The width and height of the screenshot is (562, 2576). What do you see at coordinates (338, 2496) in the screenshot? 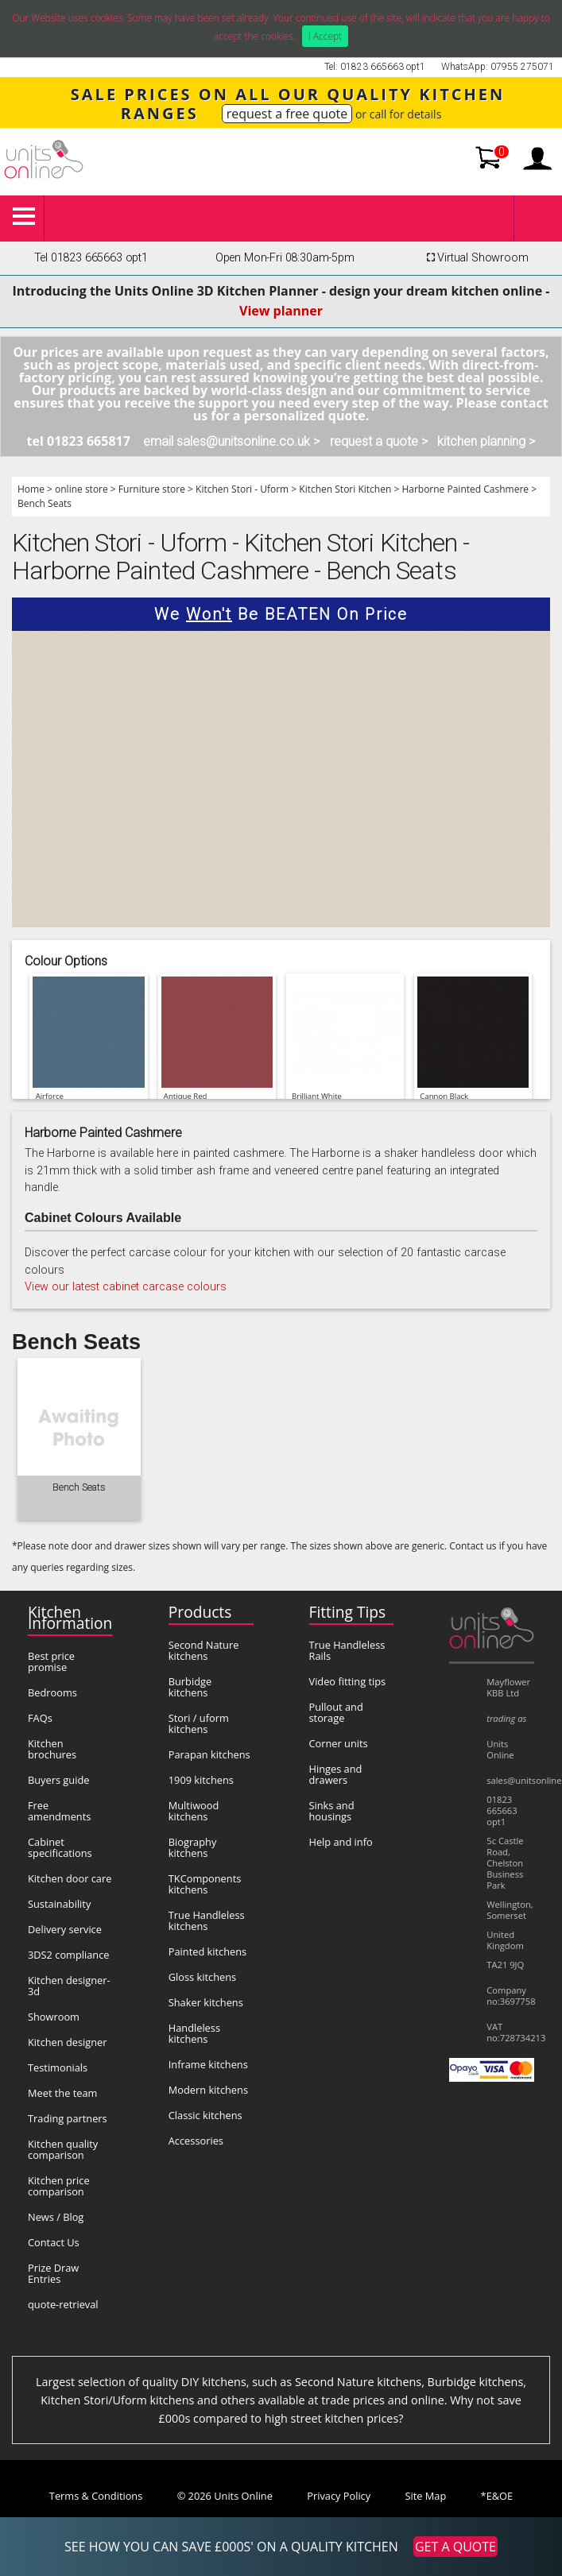
I see `Privacy Policy` at bounding box center [338, 2496].